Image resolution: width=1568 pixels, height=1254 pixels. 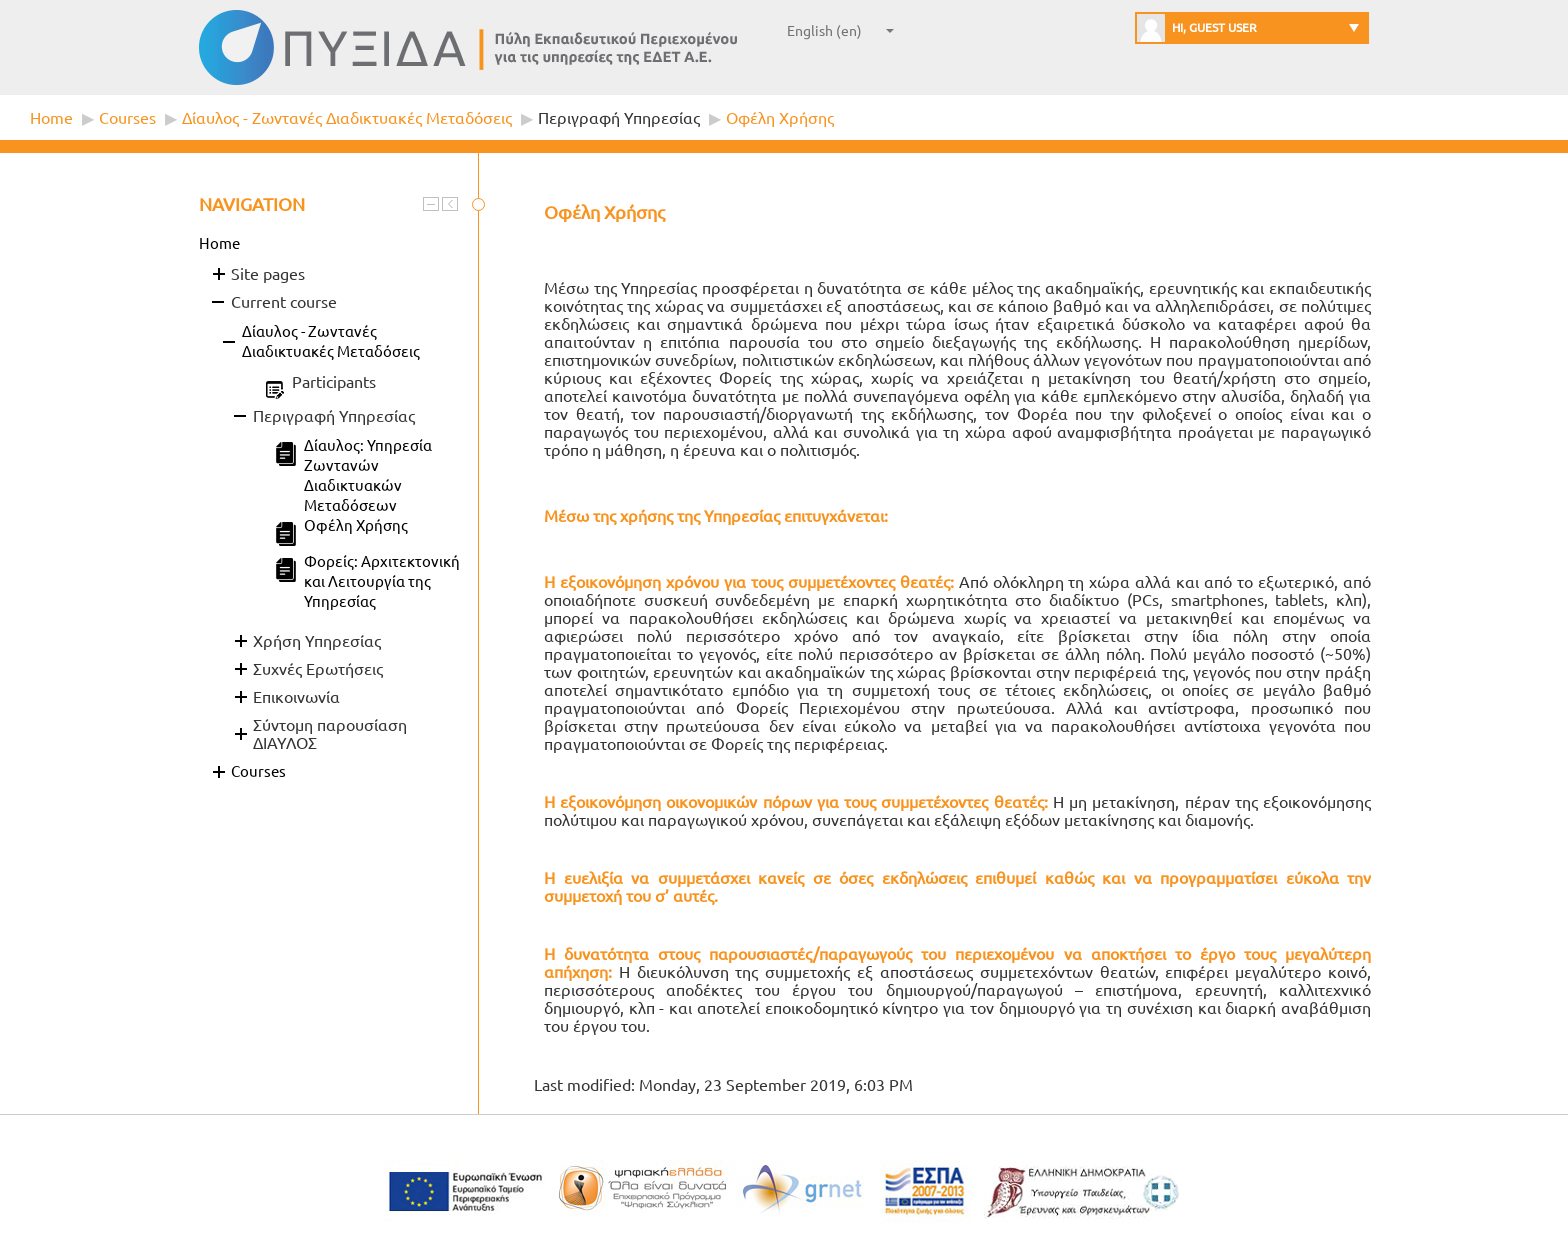 What do you see at coordinates (619, 118) in the screenshot?
I see `Περιγραφή Υπηρεσίας` at bounding box center [619, 118].